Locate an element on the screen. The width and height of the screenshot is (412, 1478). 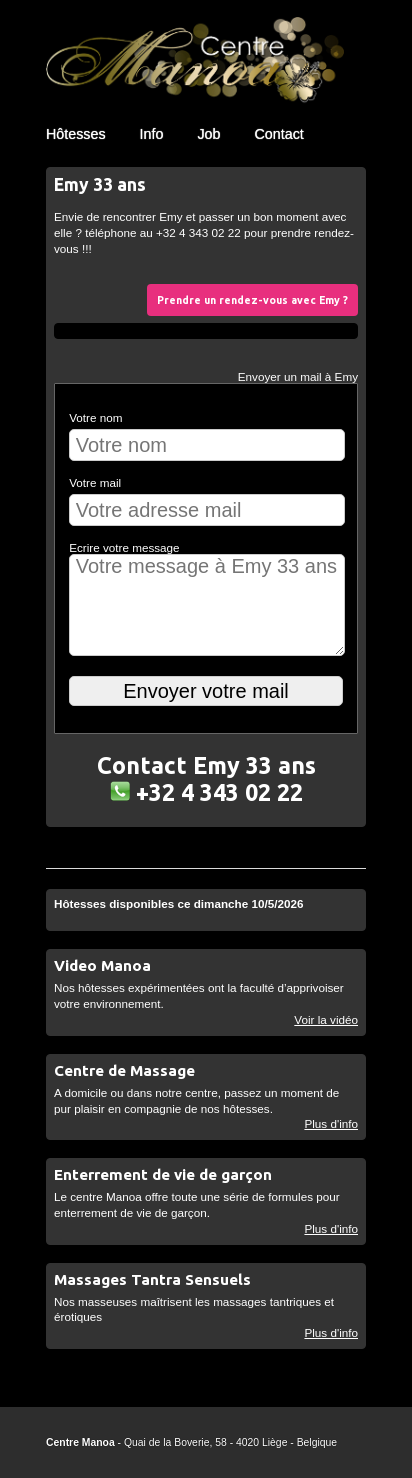
Votre nom is located at coordinates (95, 417).